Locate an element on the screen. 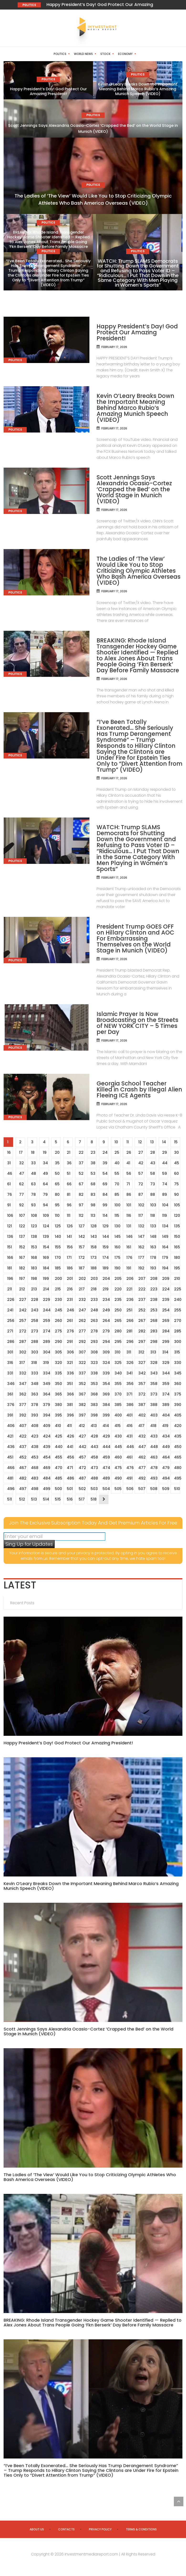 This screenshot has width=186, height=2576. 336 is located at coordinates (70, 1373).